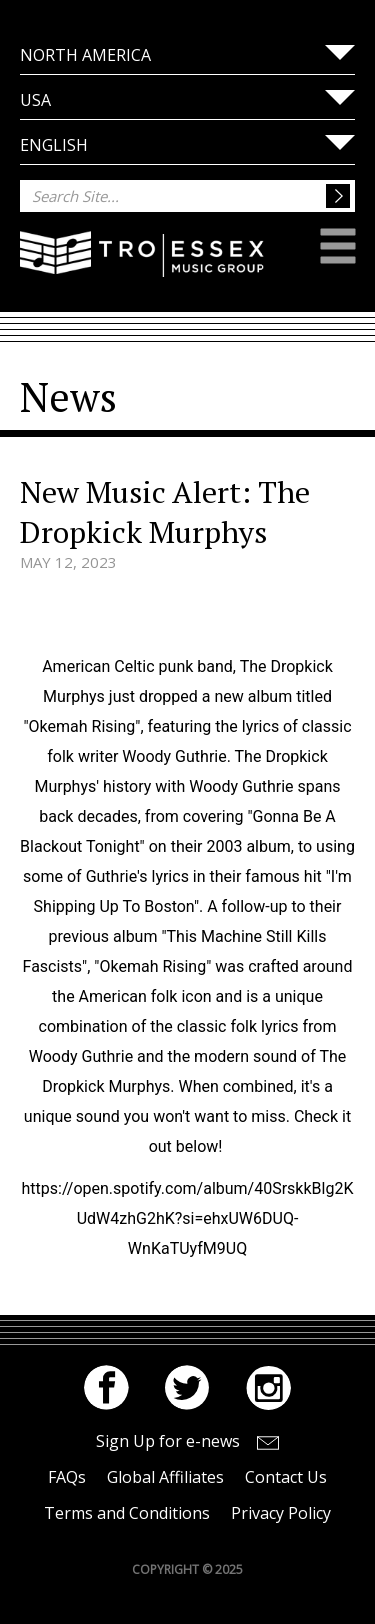 Image resolution: width=375 pixels, height=1624 pixels. I want to click on North America, so click(85, 55).